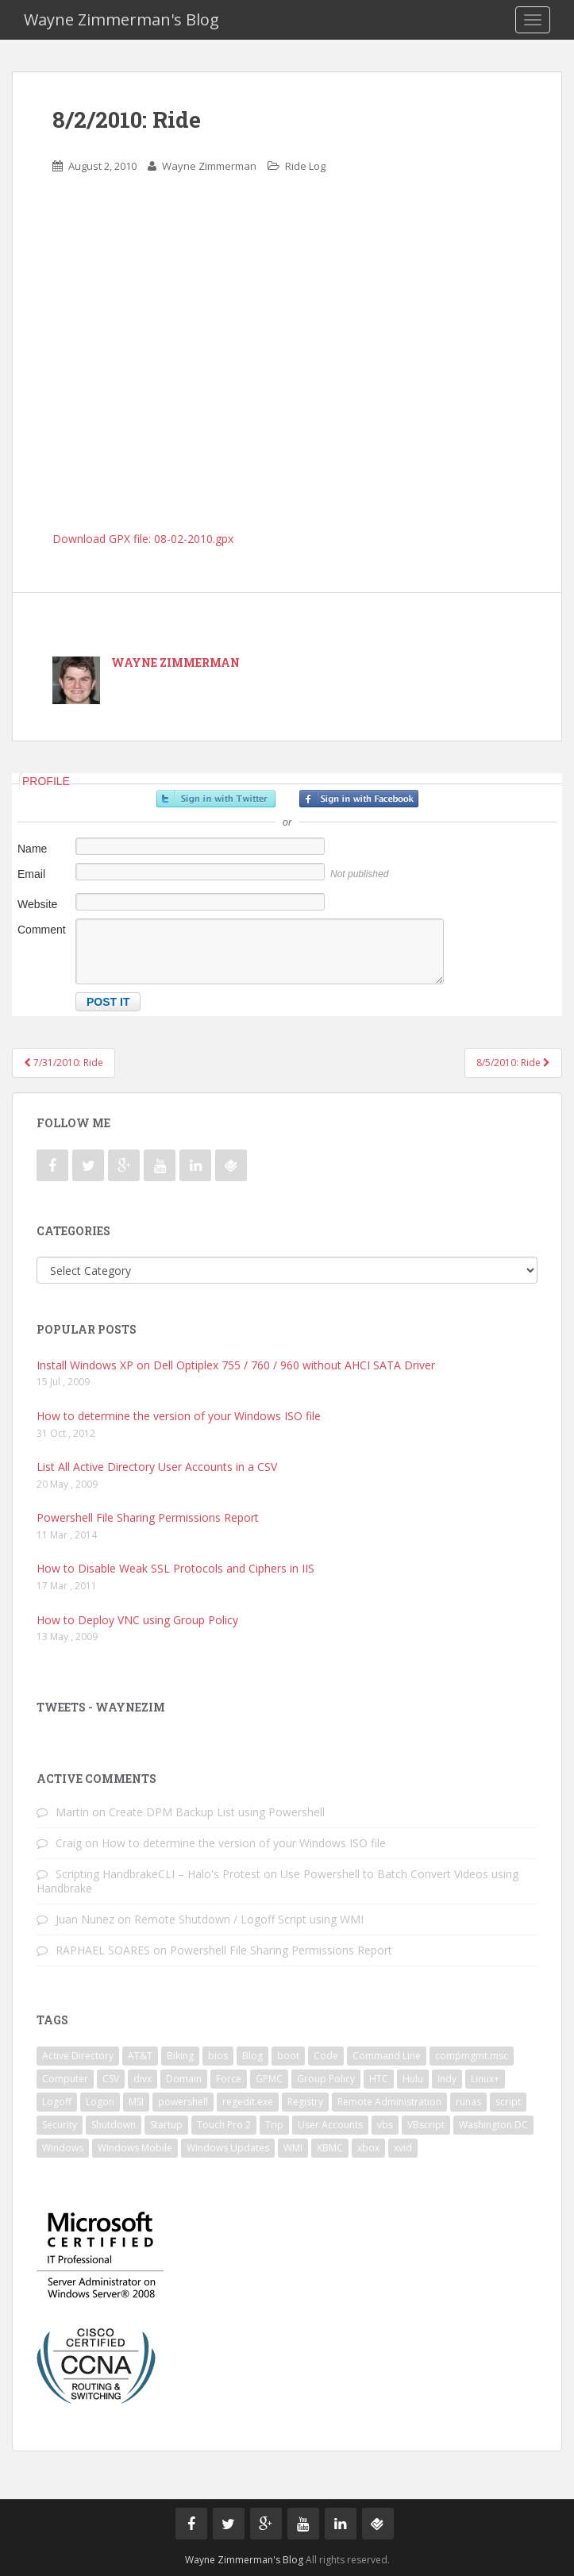 The image size is (574, 2576). Describe the element at coordinates (305, 166) in the screenshot. I see `Ride Log` at that location.